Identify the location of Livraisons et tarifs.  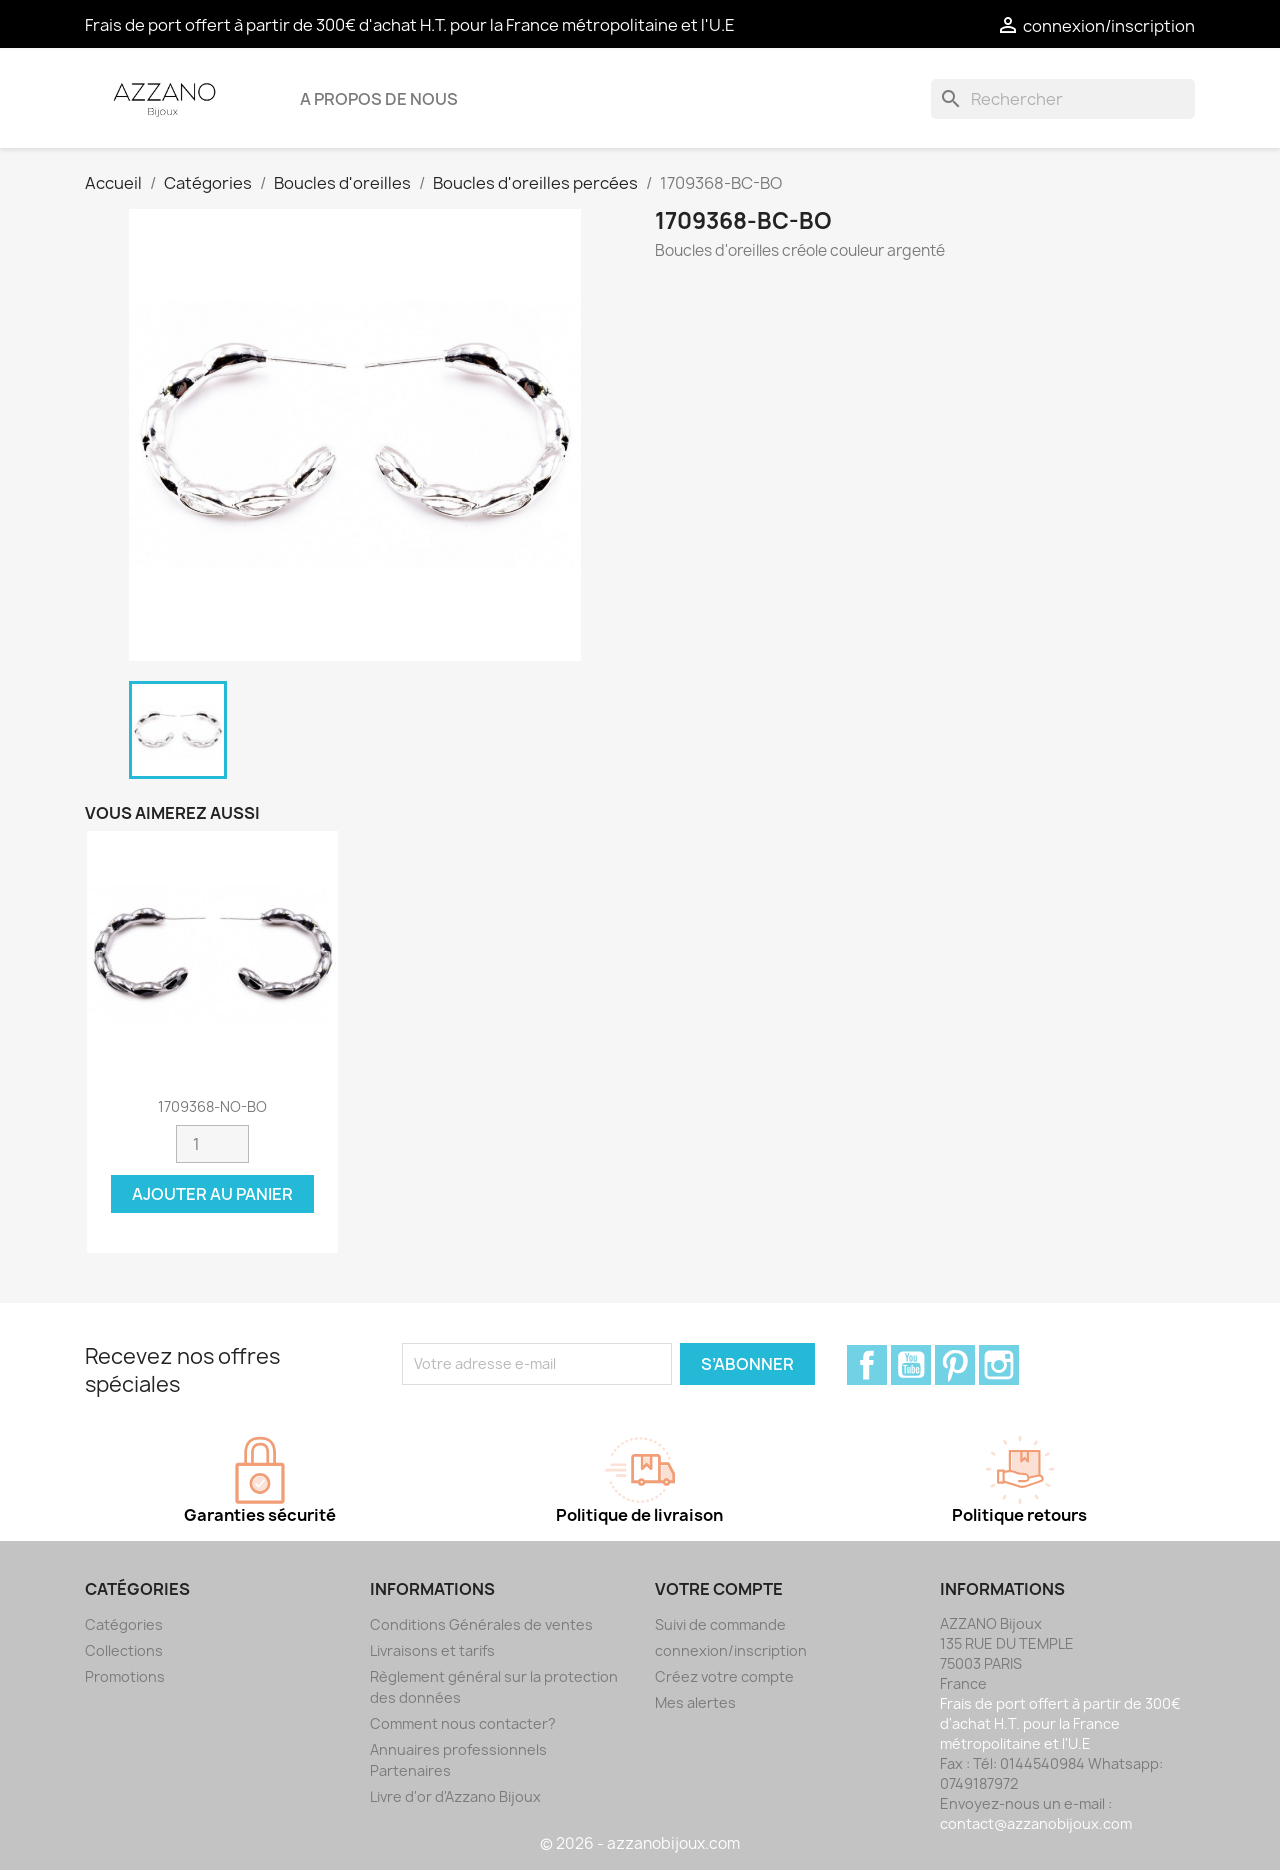
(432, 1650).